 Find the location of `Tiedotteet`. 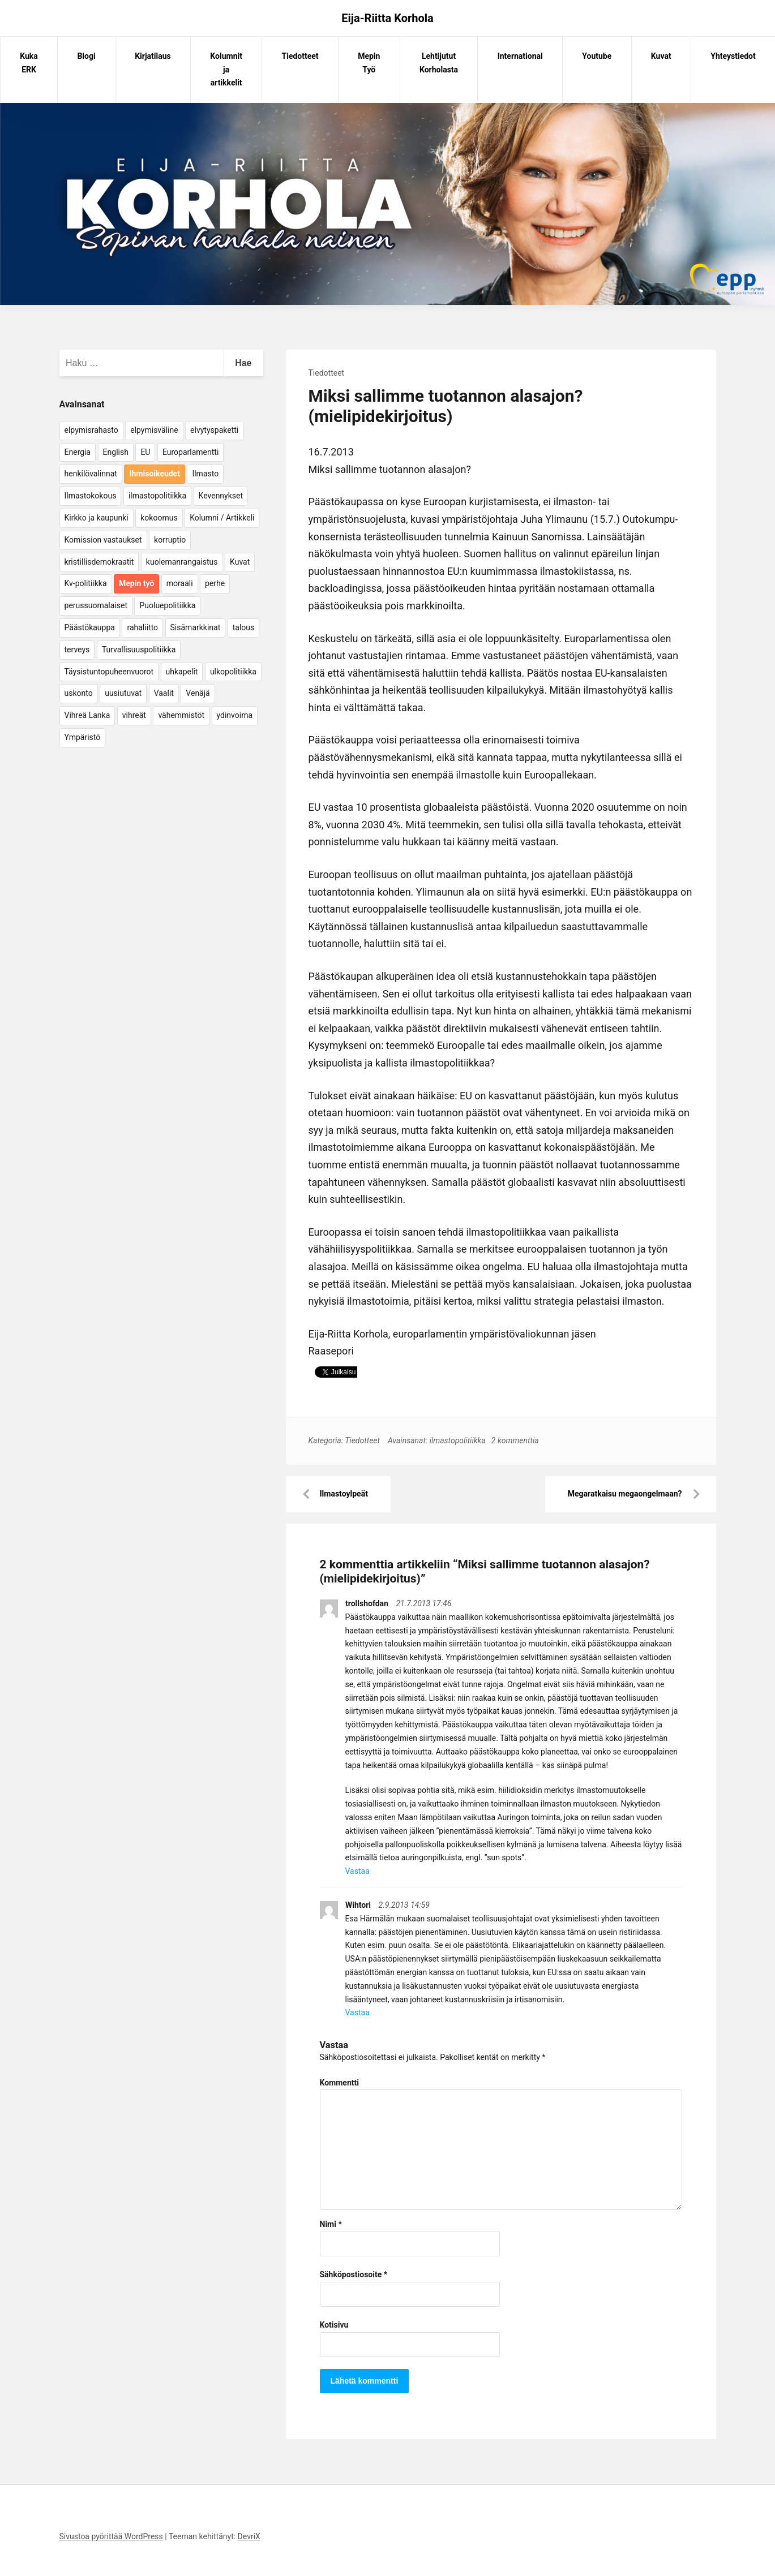

Tiedotteet is located at coordinates (300, 56).